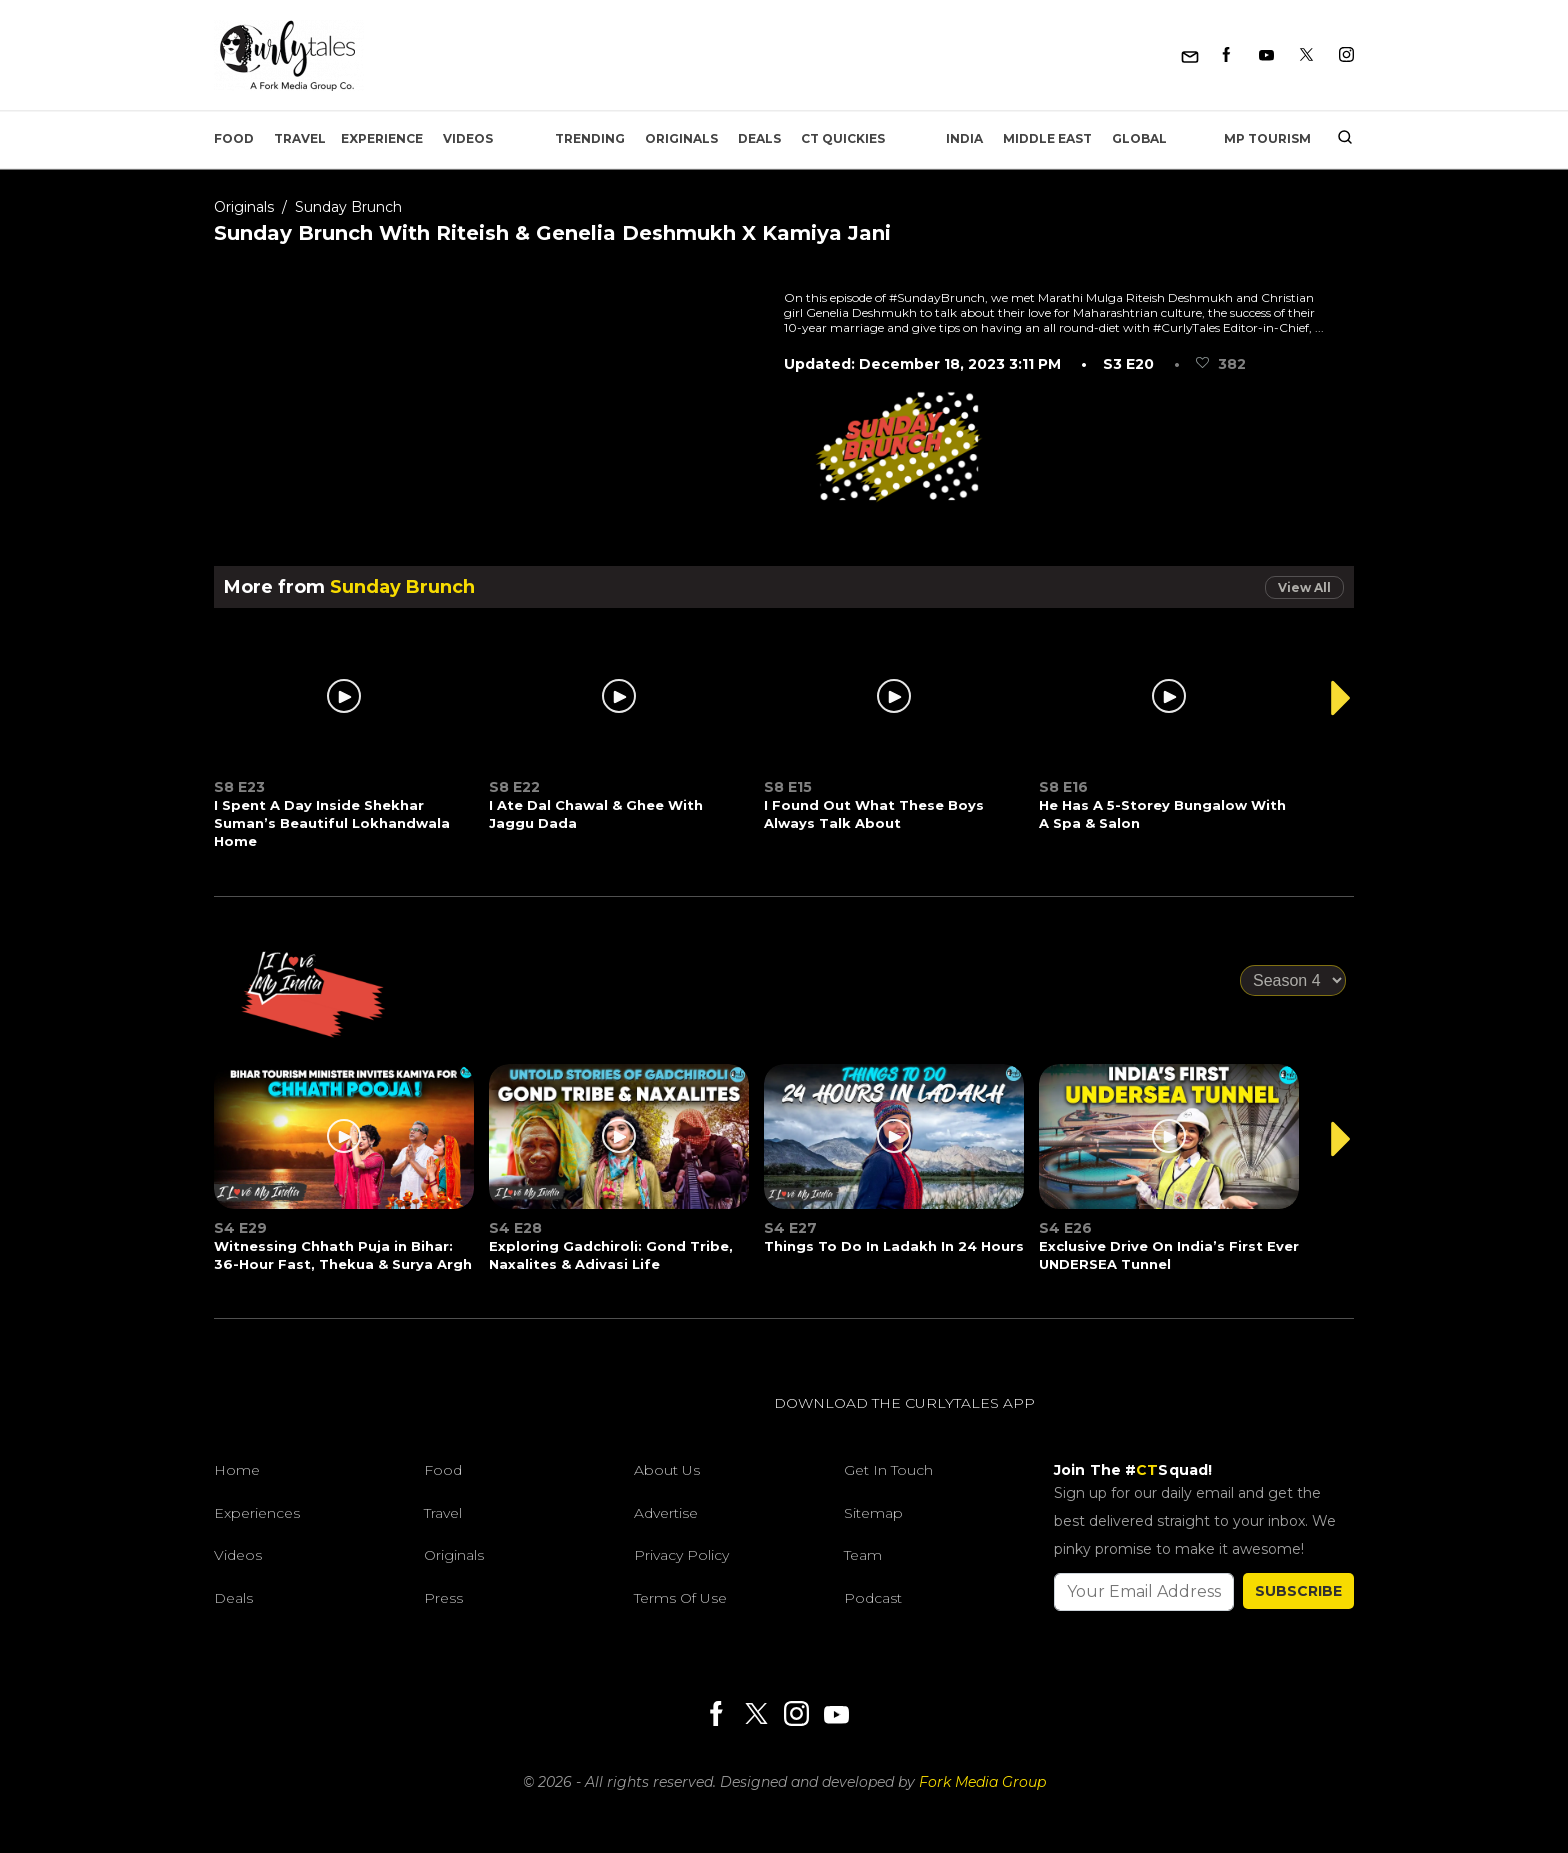 The width and height of the screenshot is (1568, 1853). I want to click on Sitemap, so click(873, 1513).